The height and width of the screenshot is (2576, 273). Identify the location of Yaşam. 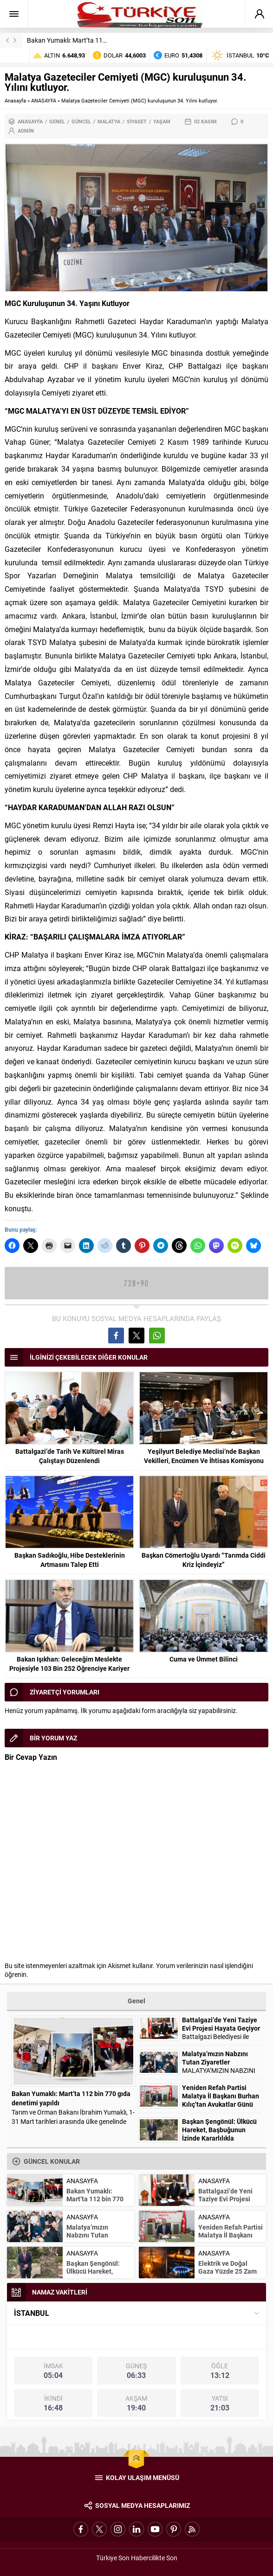
(161, 121).